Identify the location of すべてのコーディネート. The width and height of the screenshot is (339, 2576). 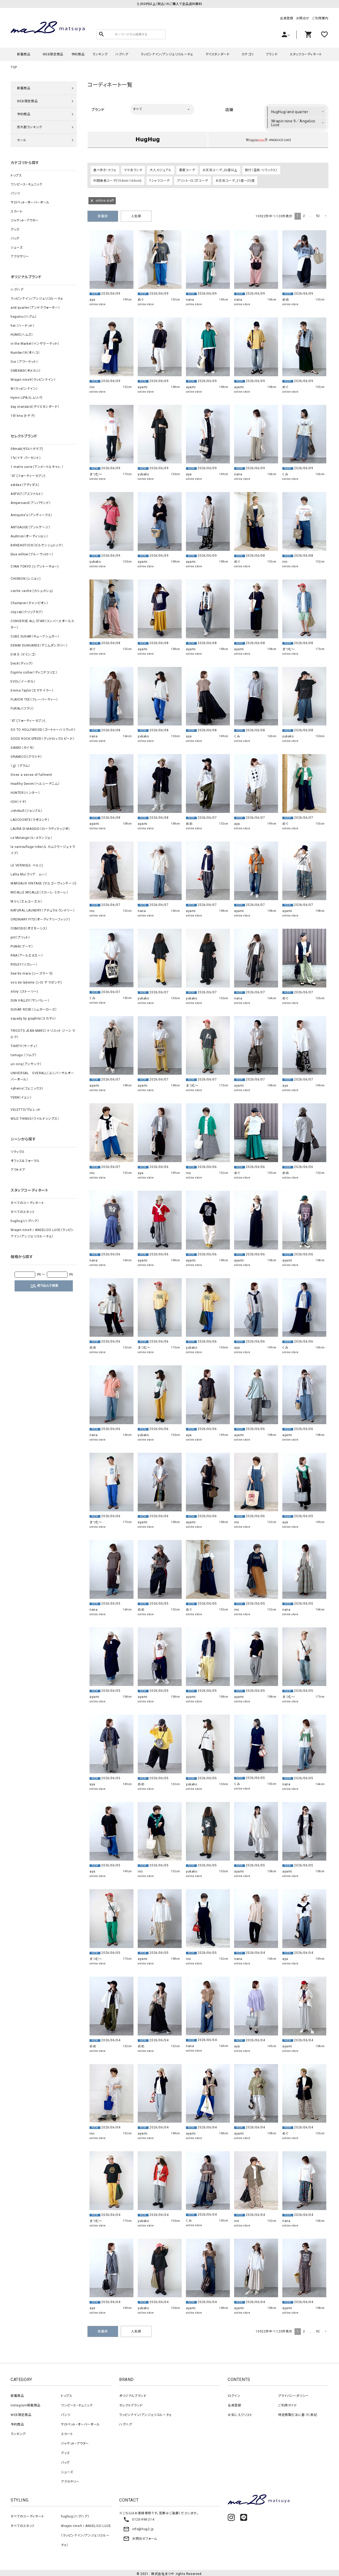
(27, 1203).